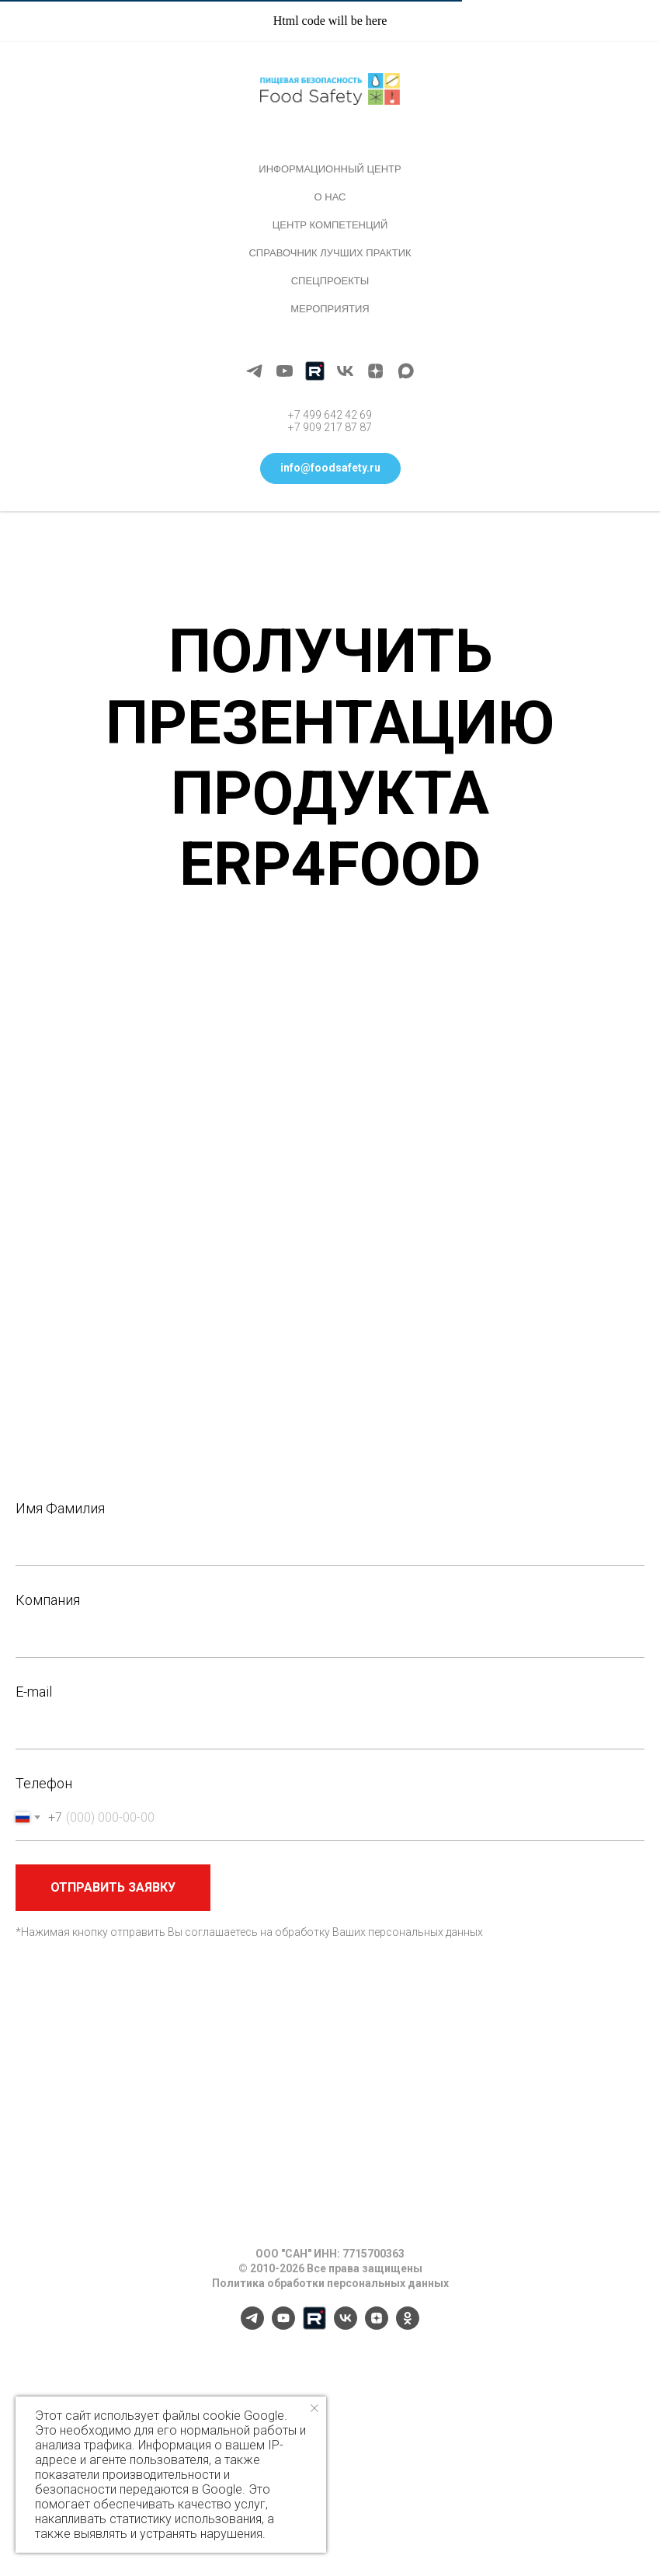  What do you see at coordinates (407, 2325) in the screenshot?
I see `[ok]` at bounding box center [407, 2325].